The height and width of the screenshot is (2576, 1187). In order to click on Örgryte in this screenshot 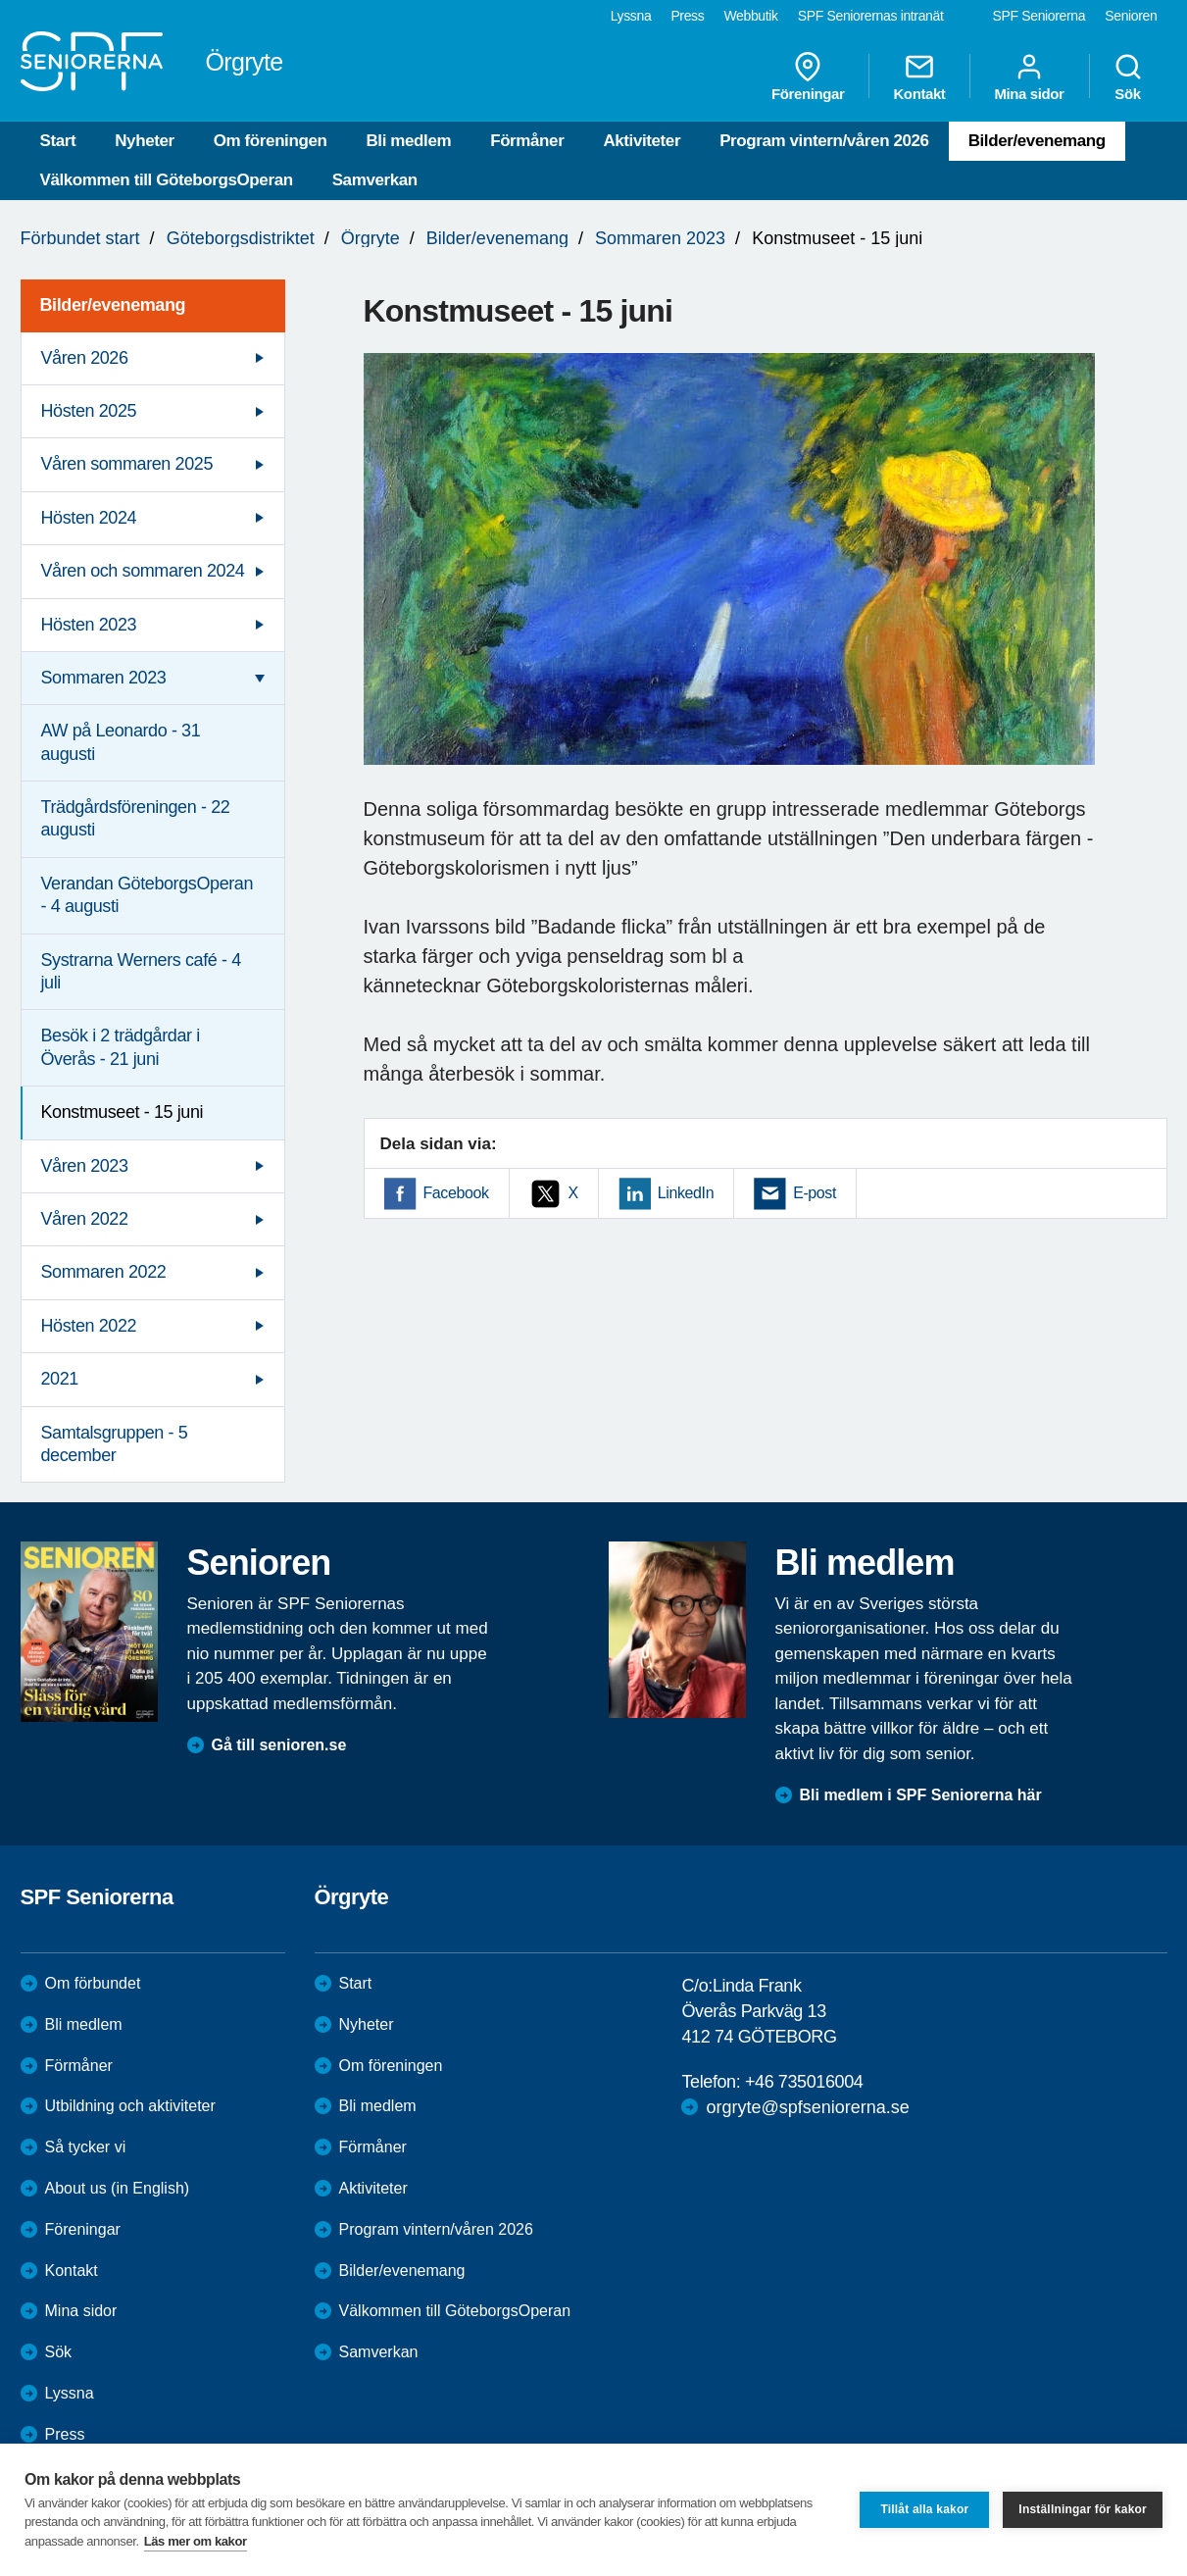, I will do `click(370, 238)`.